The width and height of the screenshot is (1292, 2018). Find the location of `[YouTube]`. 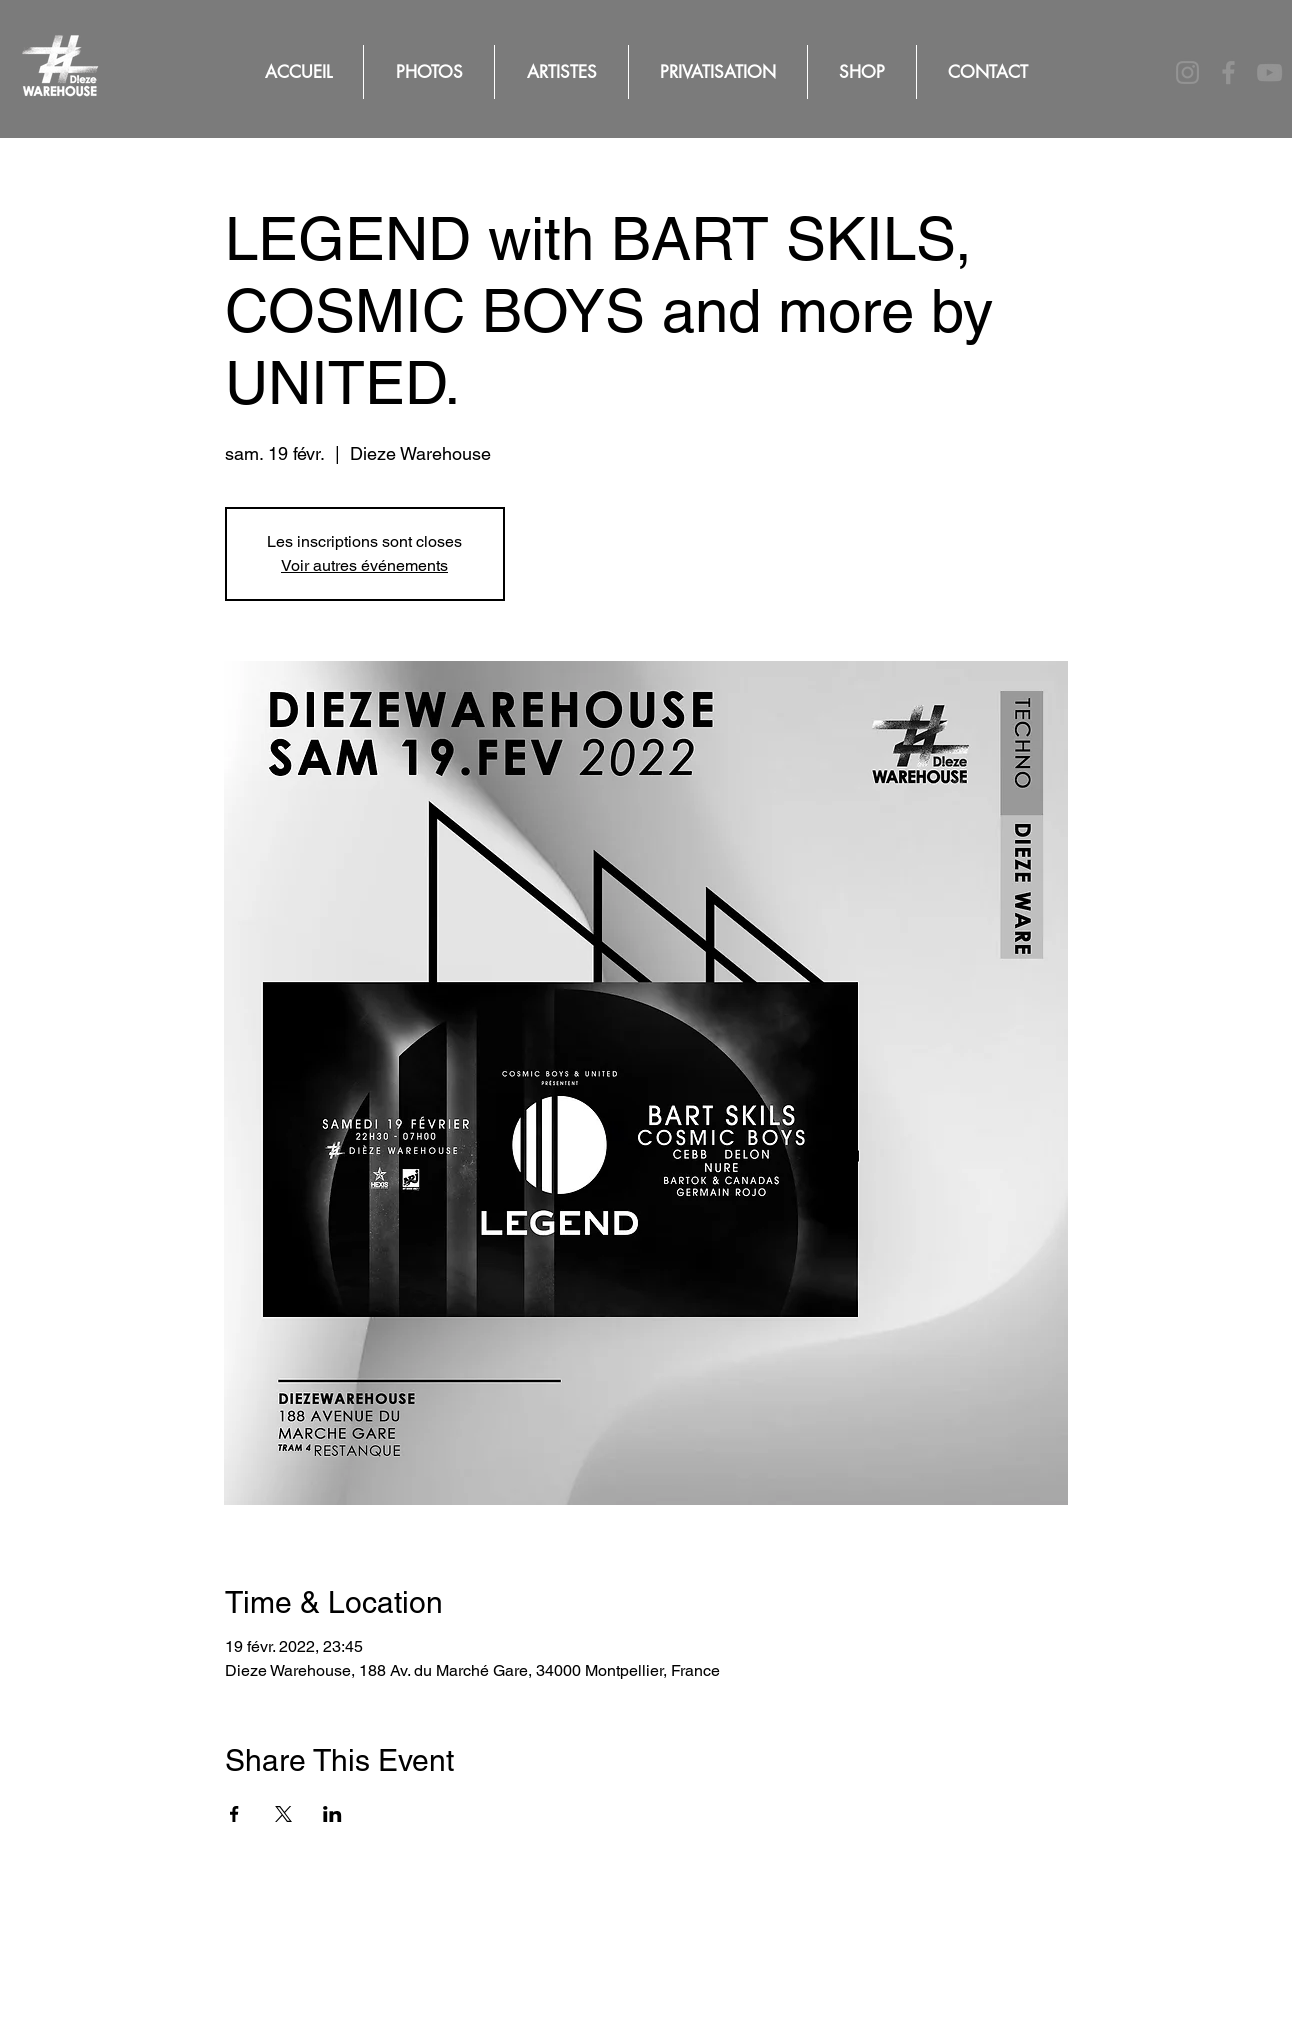

[YouTube] is located at coordinates (1269, 72).